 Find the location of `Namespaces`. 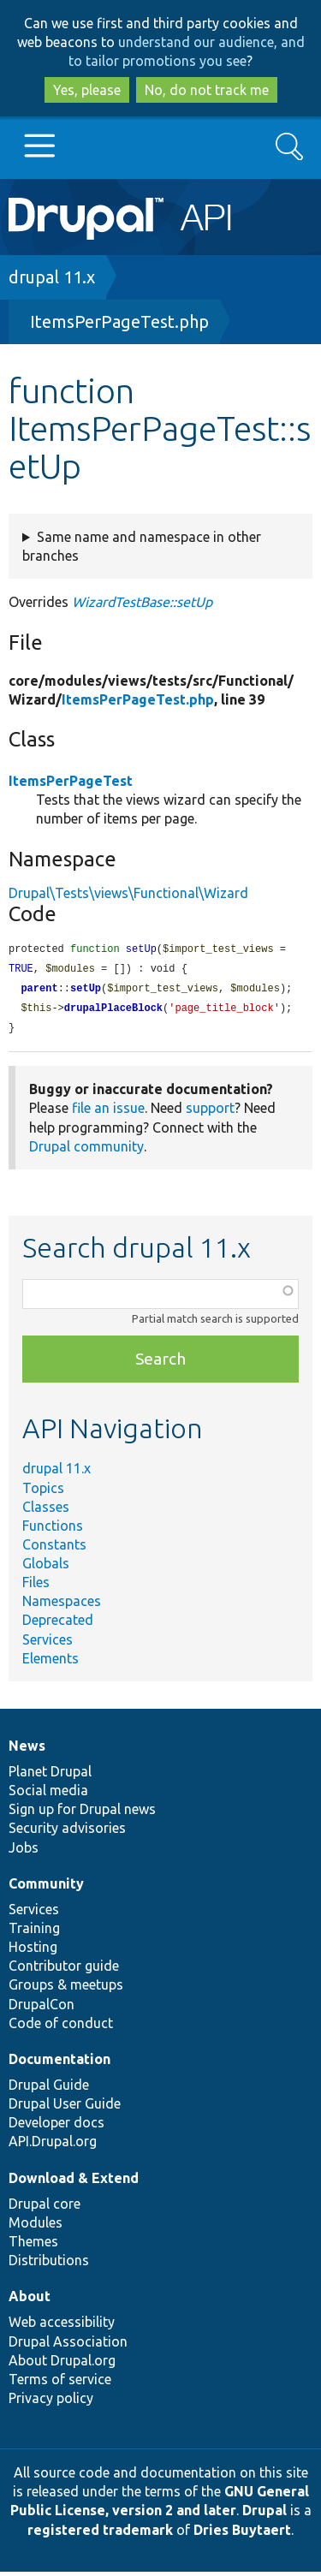

Namespaces is located at coordinates (61, 1605).